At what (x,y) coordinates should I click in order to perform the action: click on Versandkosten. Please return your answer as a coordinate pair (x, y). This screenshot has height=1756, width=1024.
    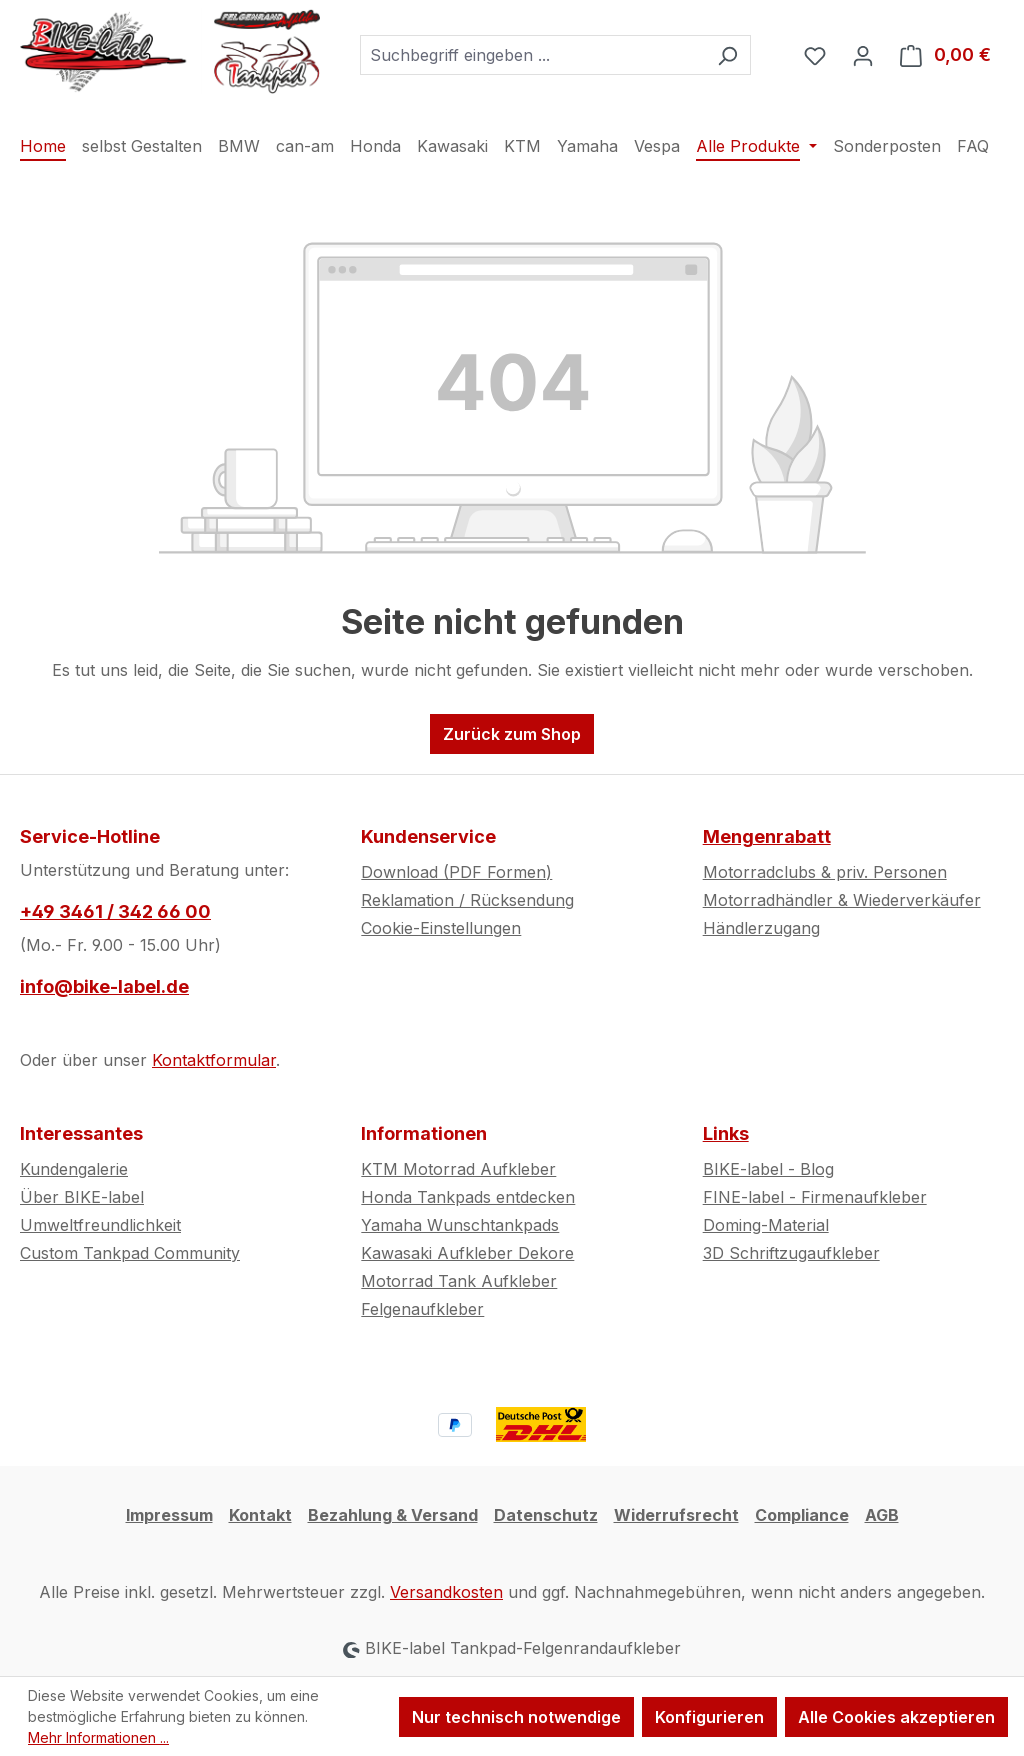
    Looking at the image, I should click on (446, 1592).